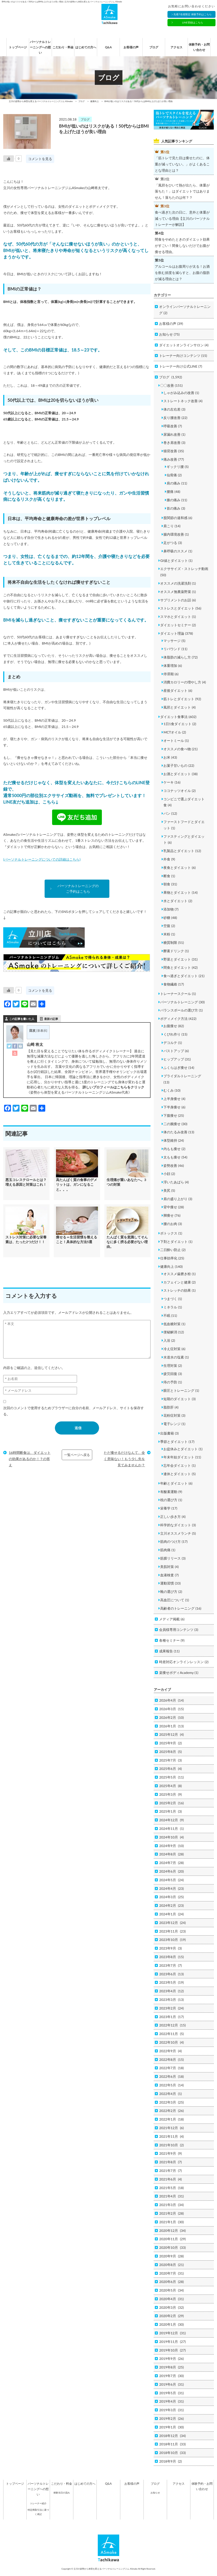 The image size is (217, 2576). I want to click on 2024年8月, so click(167, 1860).